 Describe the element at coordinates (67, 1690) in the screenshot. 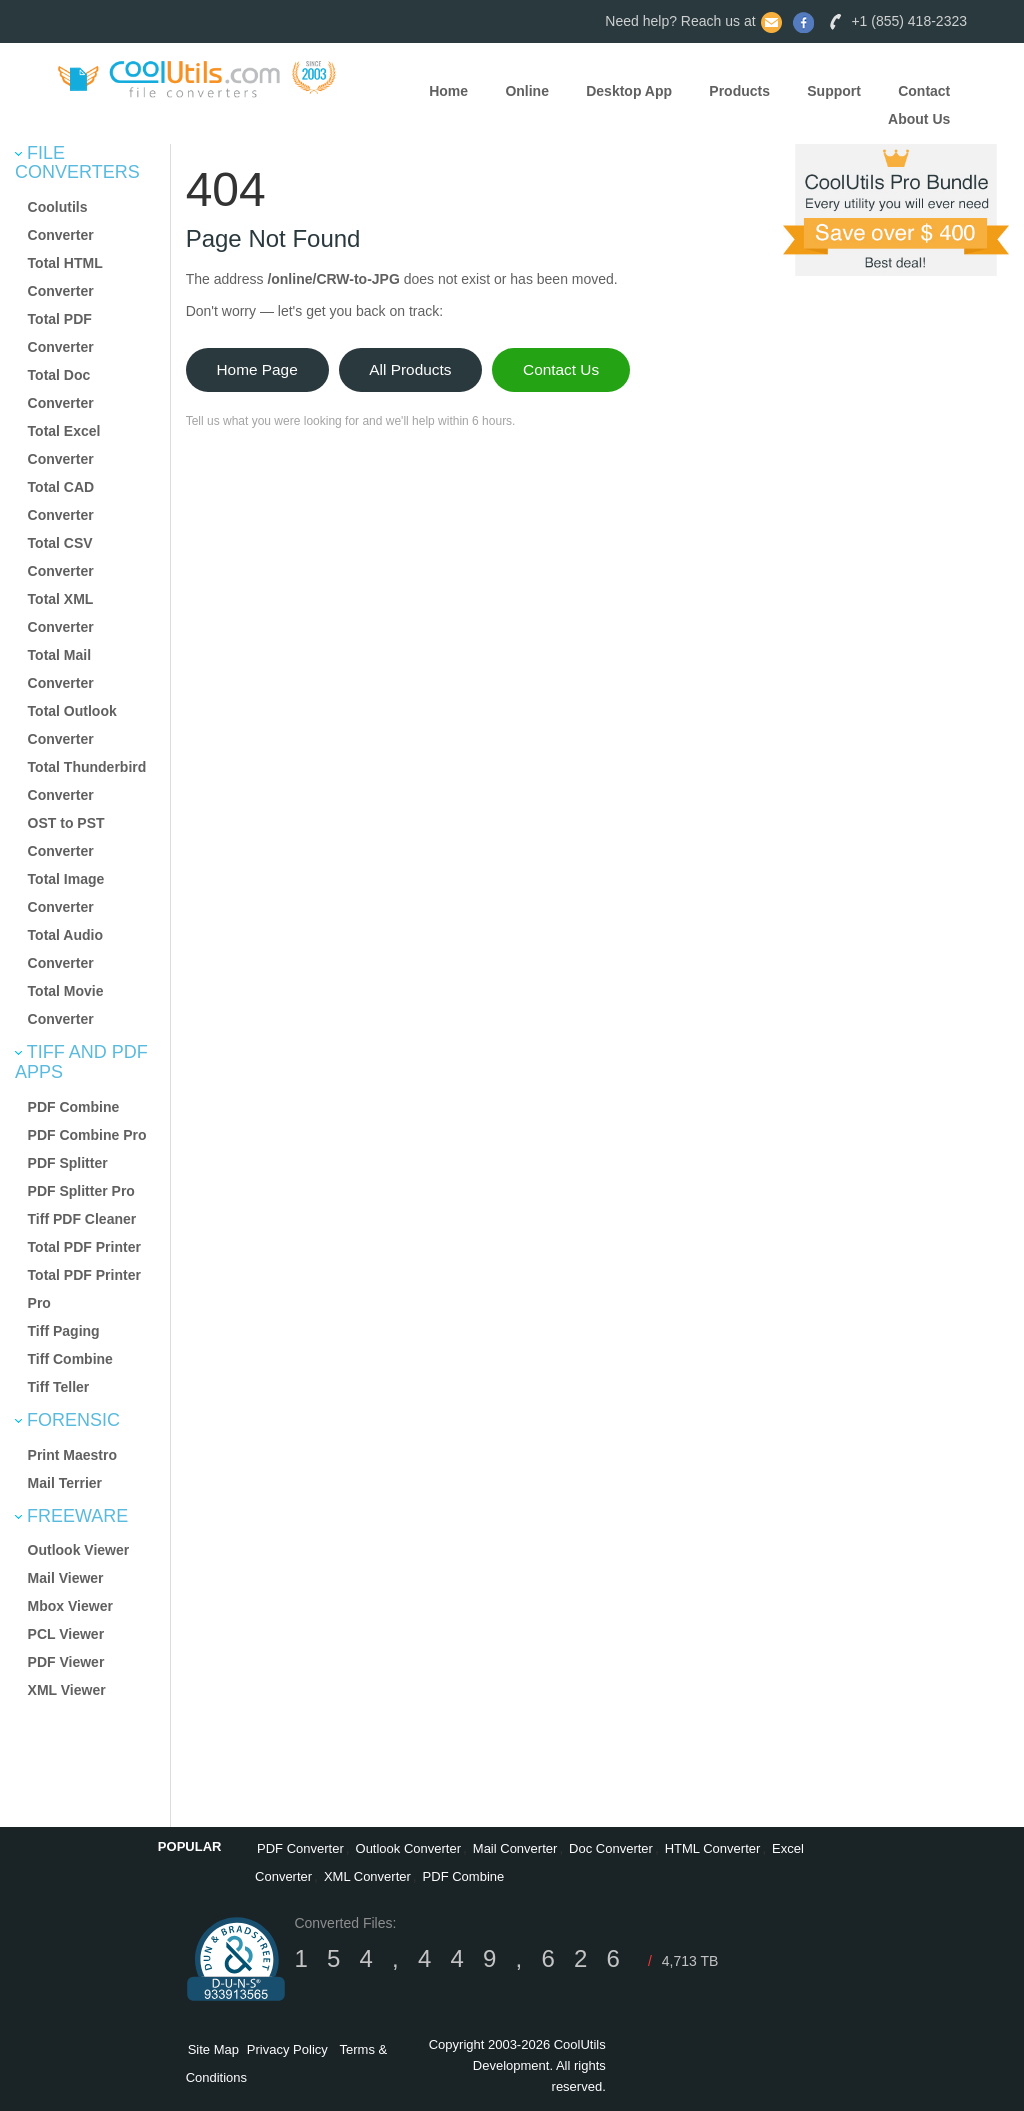

I see `XML Viewer` at that location.